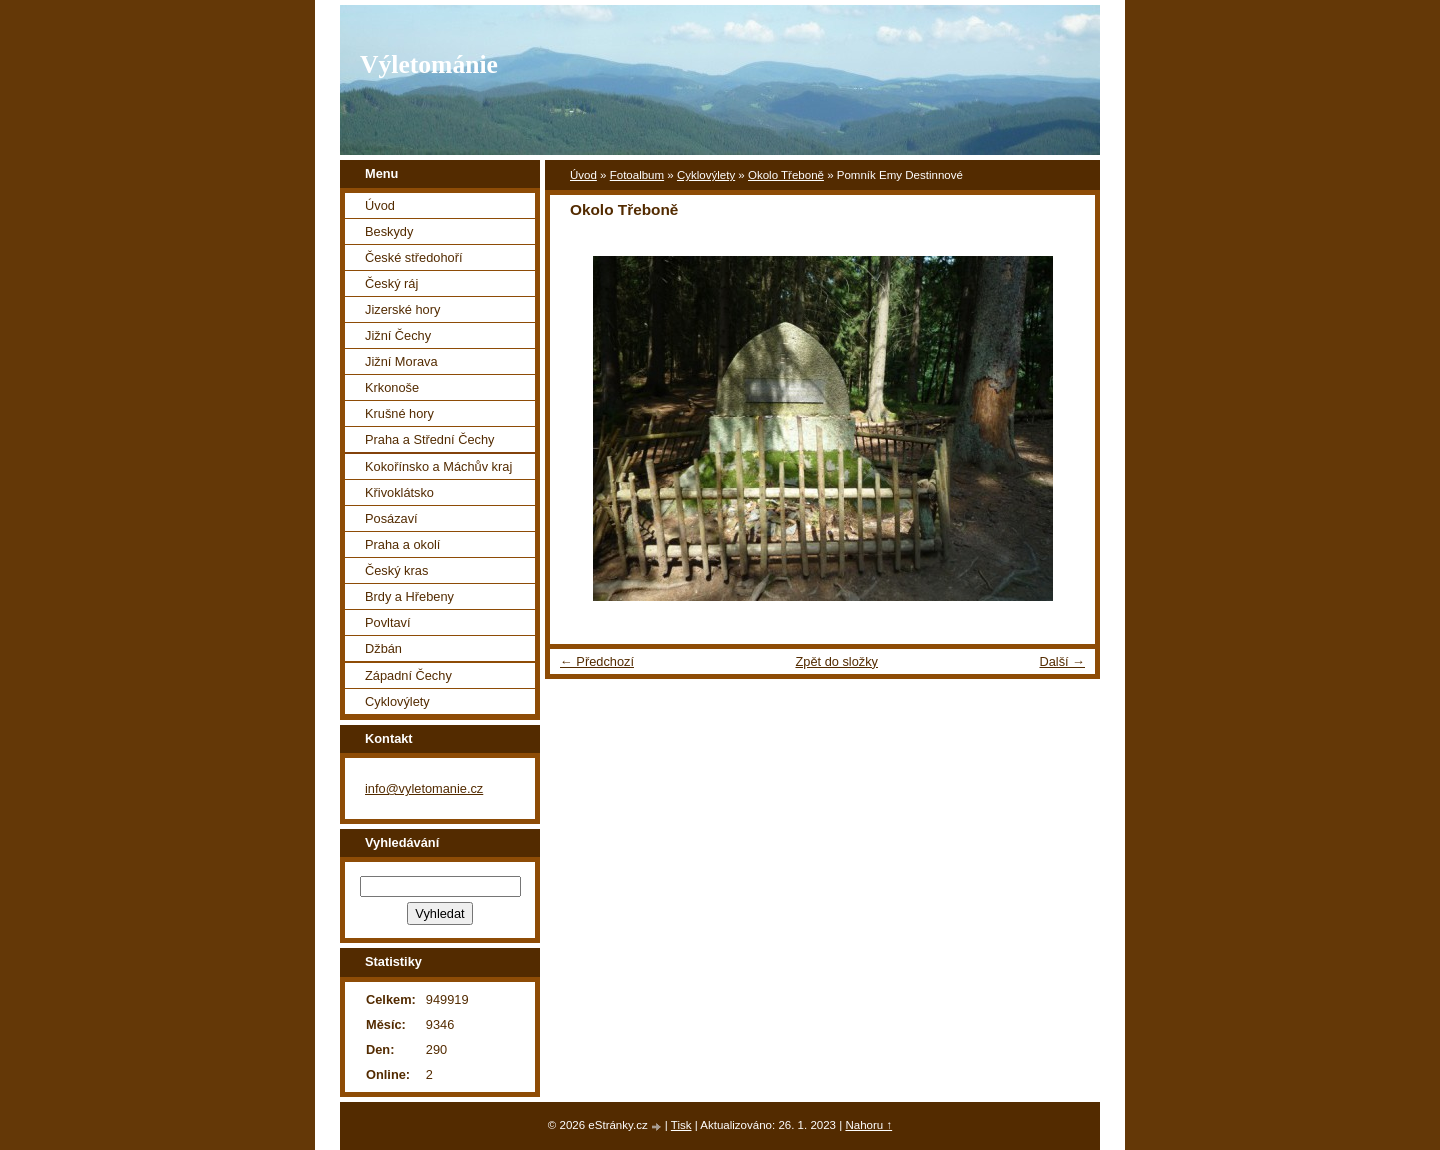 The width and height of the screenshot is (1440, 1150). Describe the element at coordinates (383, 648) in the screenshot. I see `Džbán` at that location.